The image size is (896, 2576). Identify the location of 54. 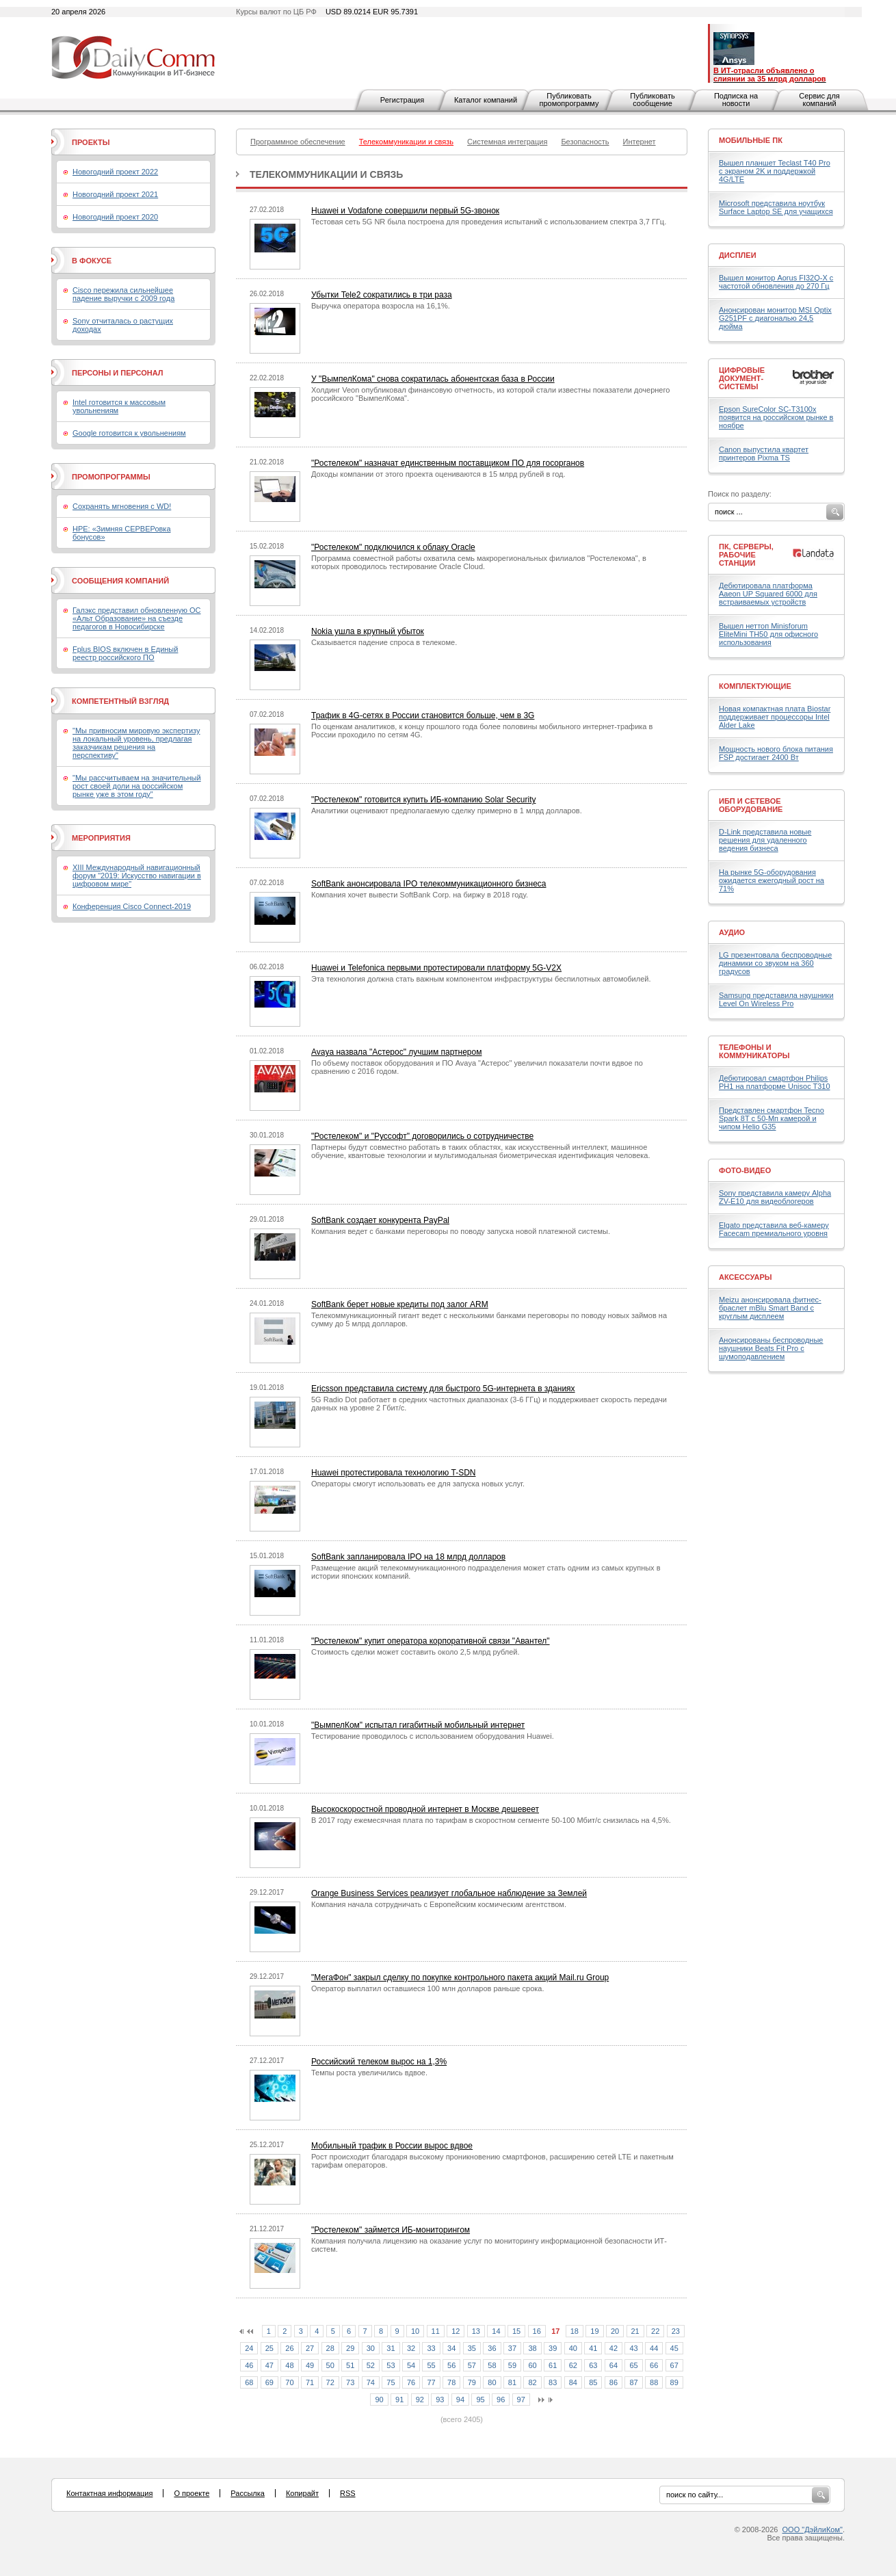
(411, 2365).